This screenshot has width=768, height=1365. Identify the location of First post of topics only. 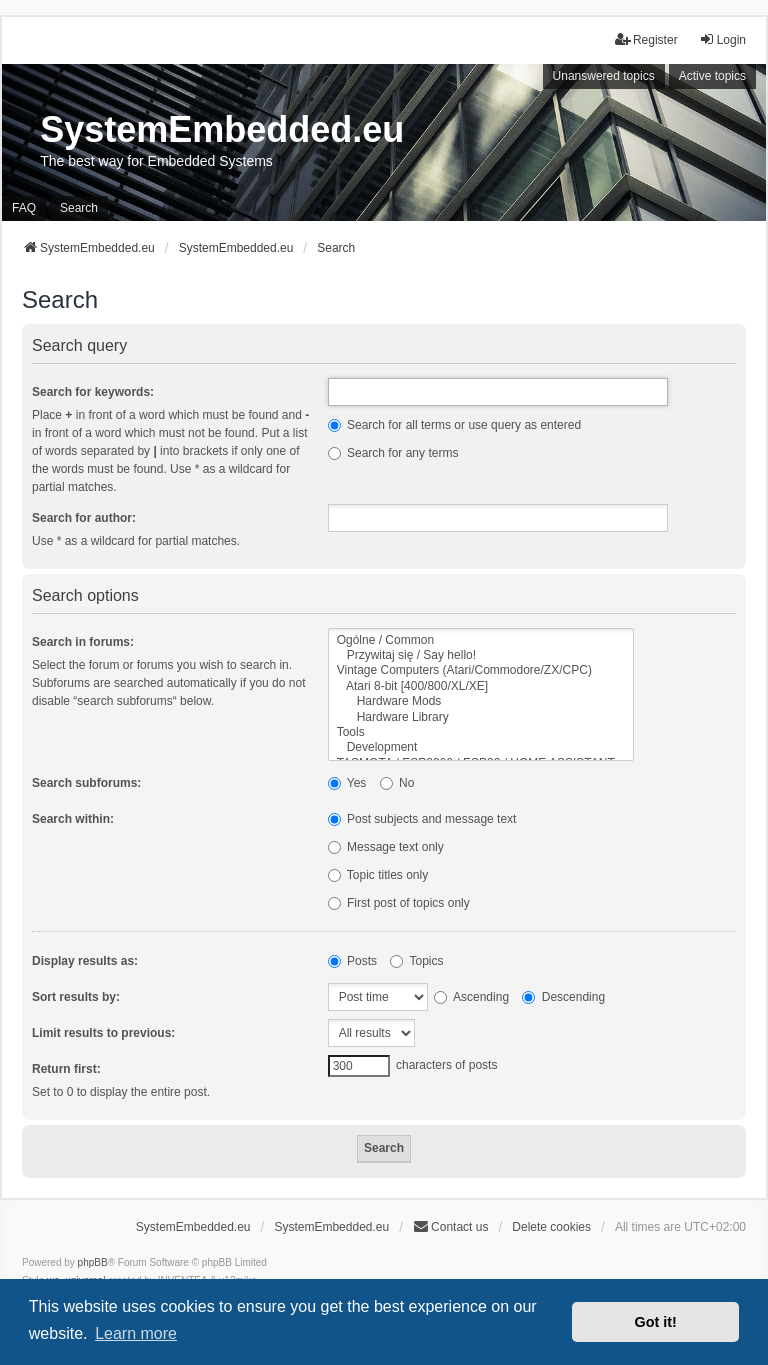
(399, 903).